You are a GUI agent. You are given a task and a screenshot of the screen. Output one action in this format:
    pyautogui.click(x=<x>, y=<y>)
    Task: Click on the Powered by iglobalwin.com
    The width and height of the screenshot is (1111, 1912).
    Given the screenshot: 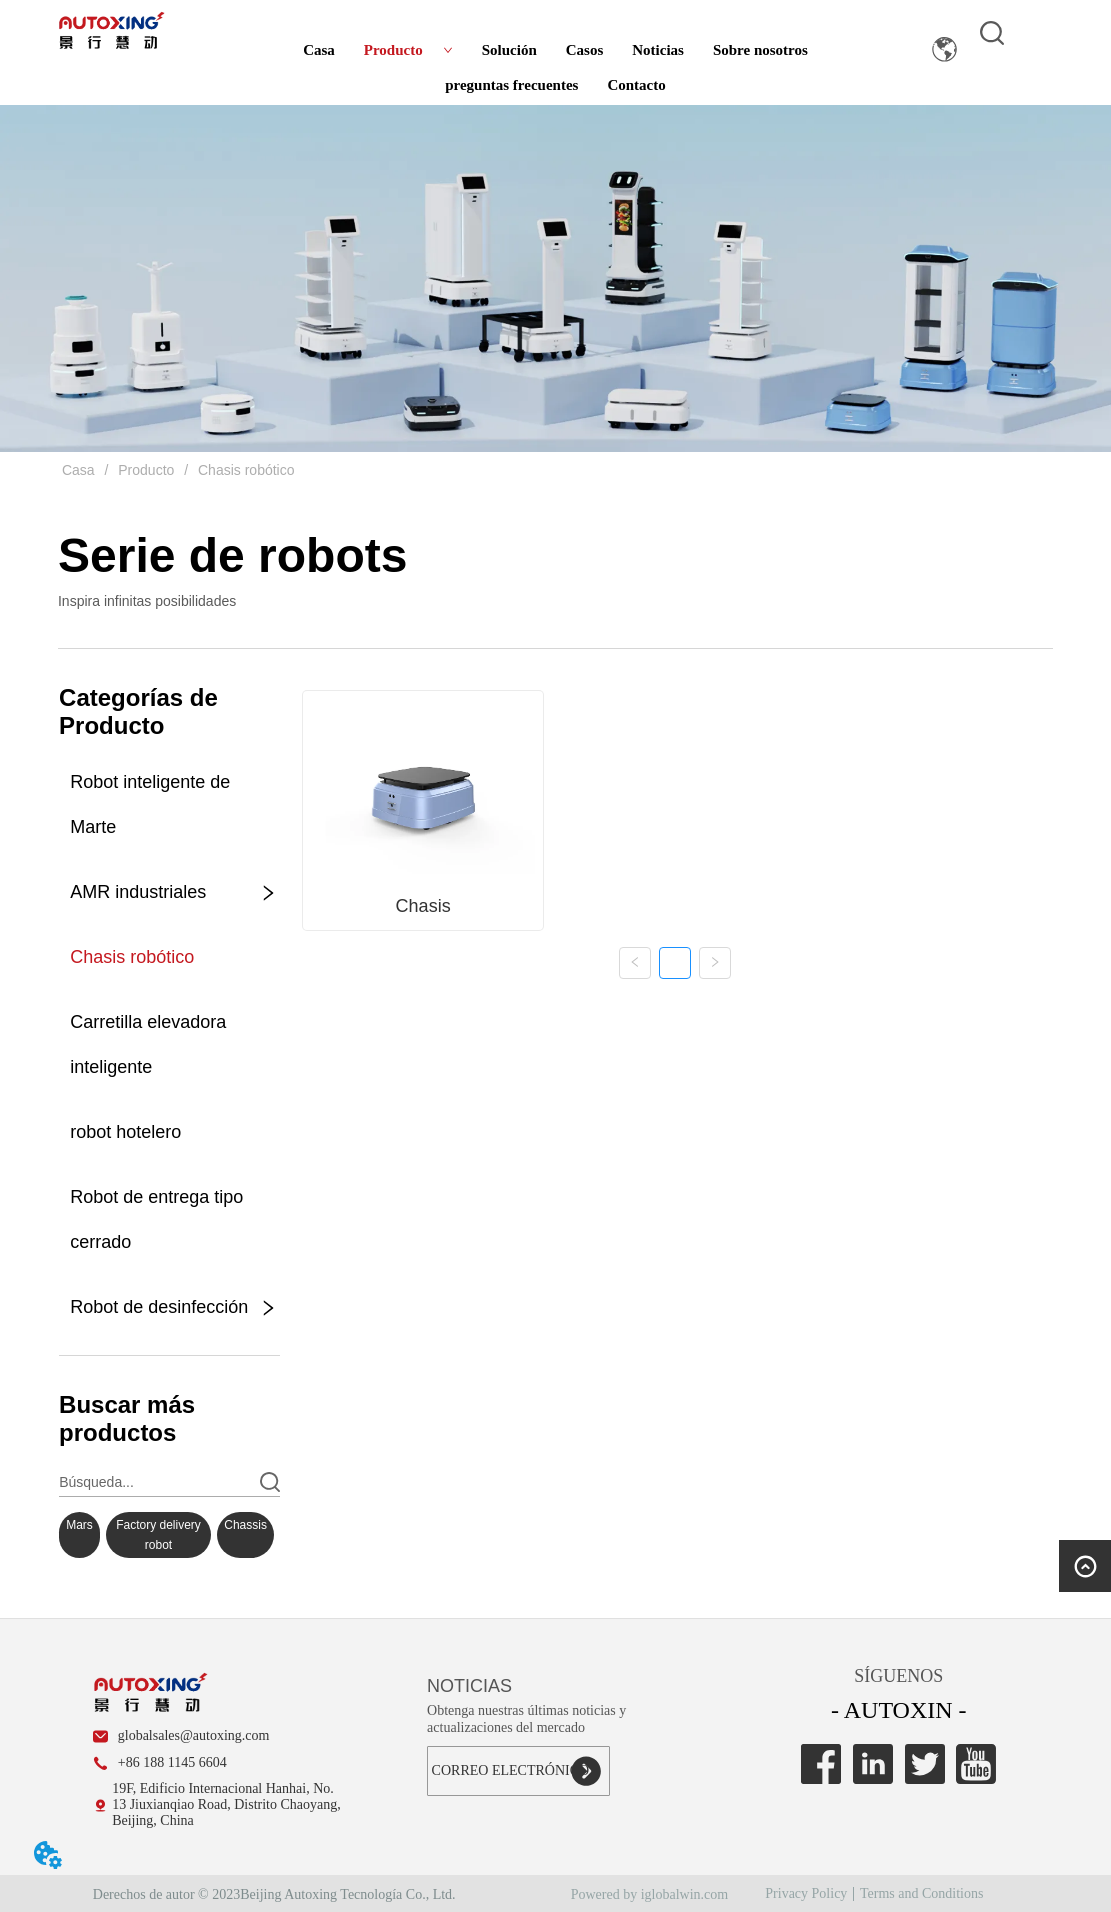 What is the action you would take?
    pyautogui.click(x=649, y=1894)
    